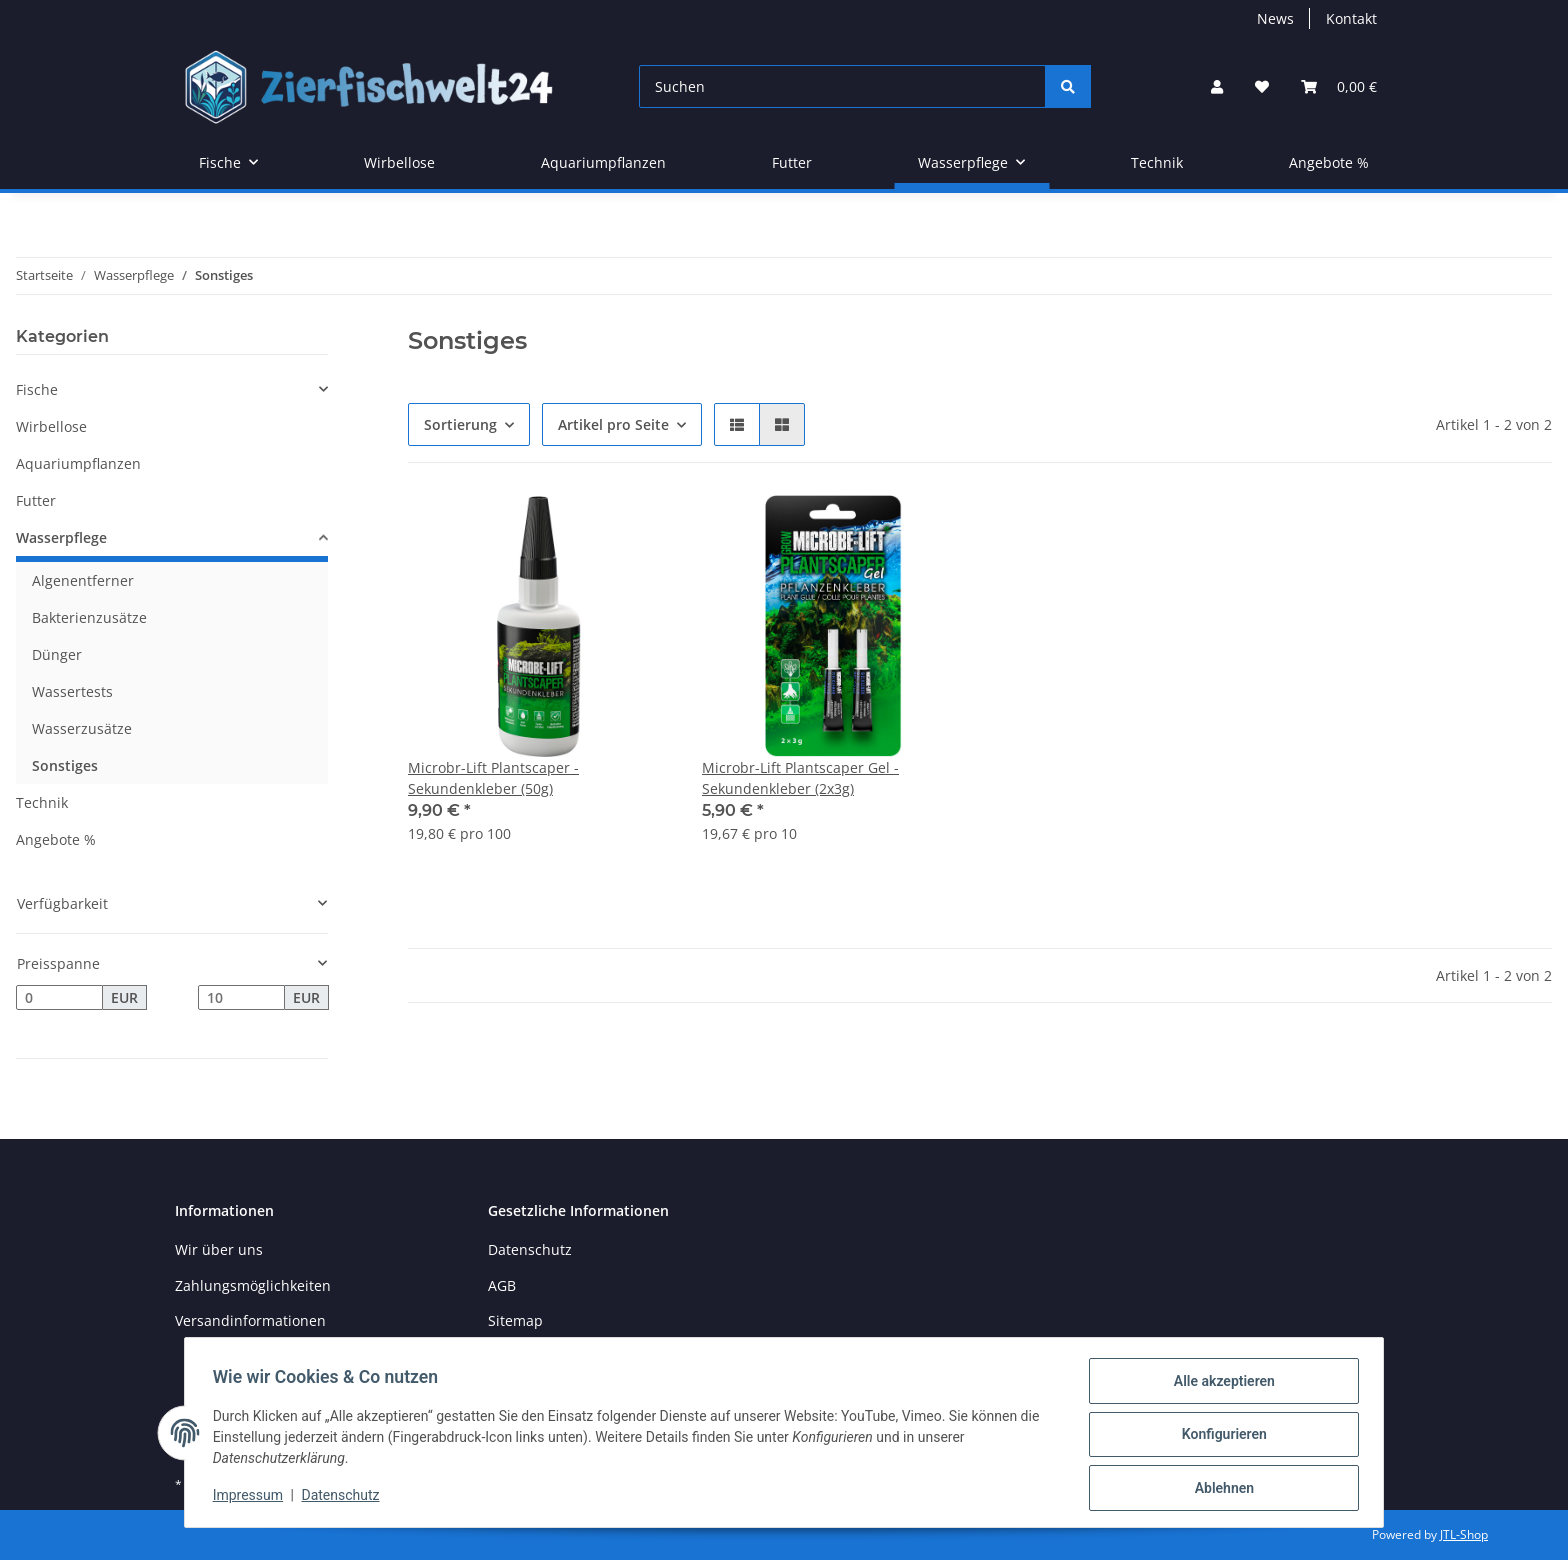 The height and width of the screenshot is (1560, 1568). What do you see at coordinates (1219, 1437) in the screenshot?
I see `Konfigurieren` at bounding box center [1219, 1437].